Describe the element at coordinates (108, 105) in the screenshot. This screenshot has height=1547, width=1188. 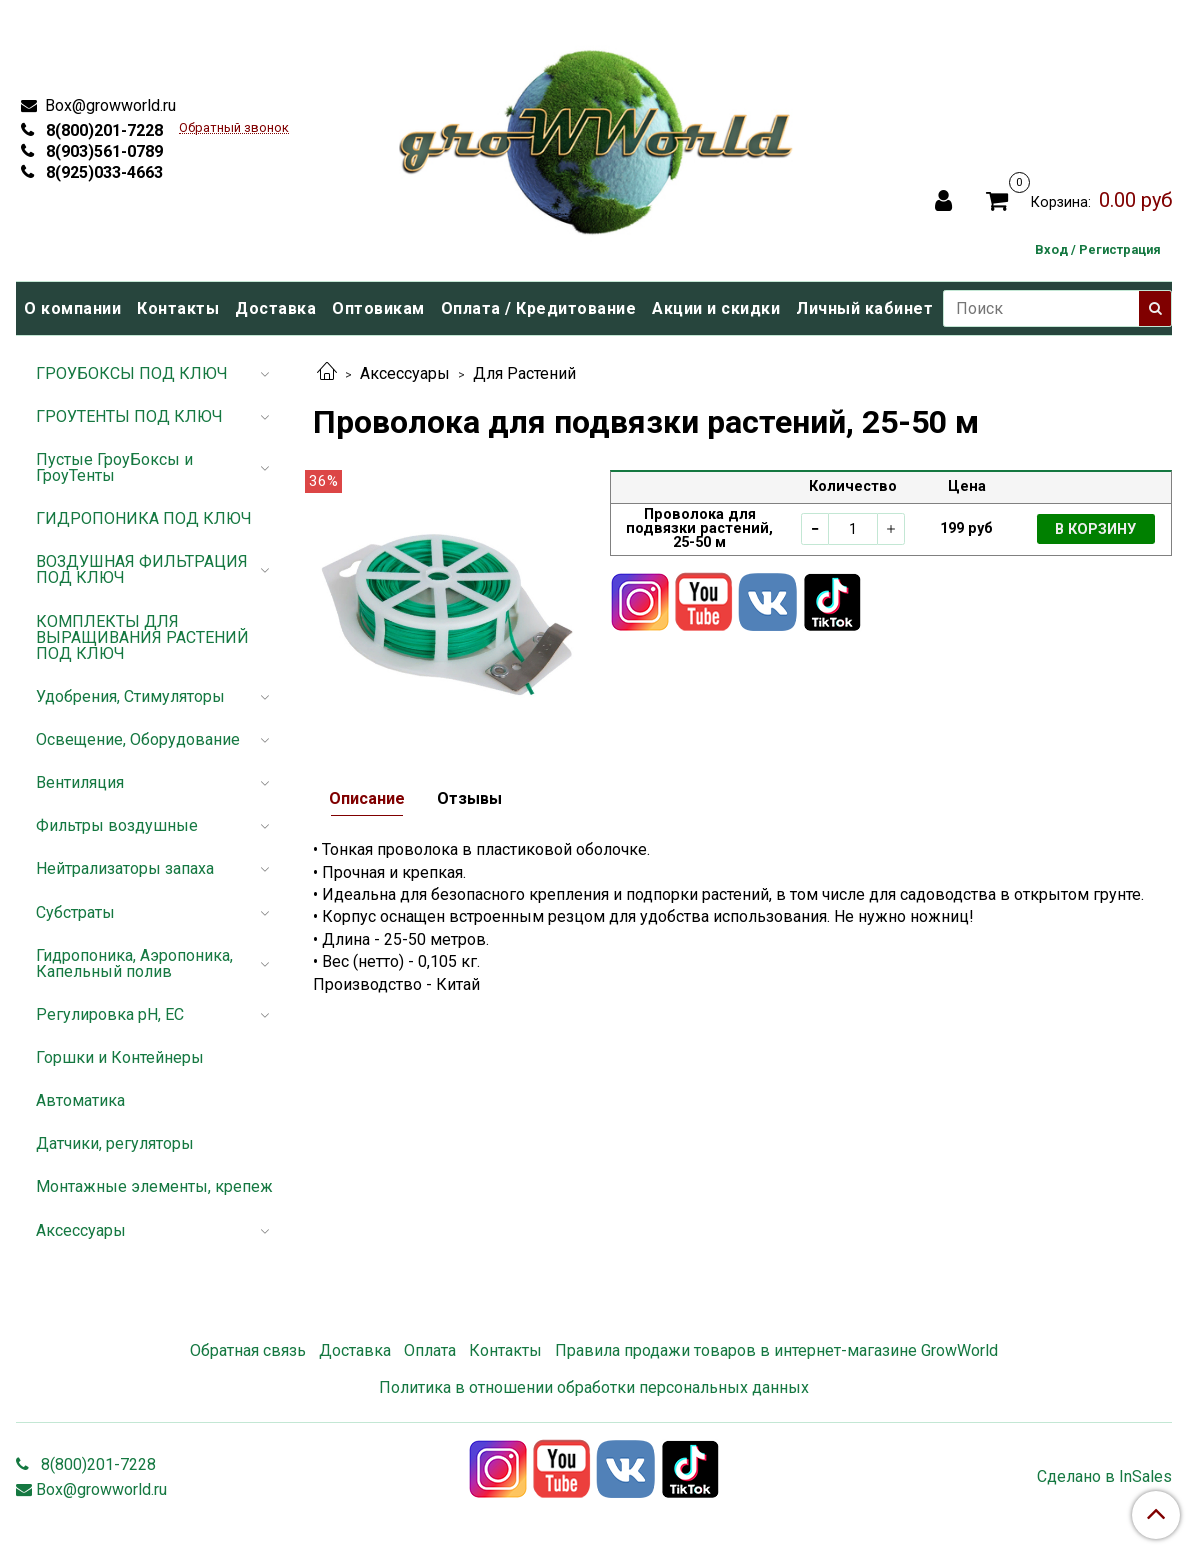
I see `Box@growworld.ru` at that location.